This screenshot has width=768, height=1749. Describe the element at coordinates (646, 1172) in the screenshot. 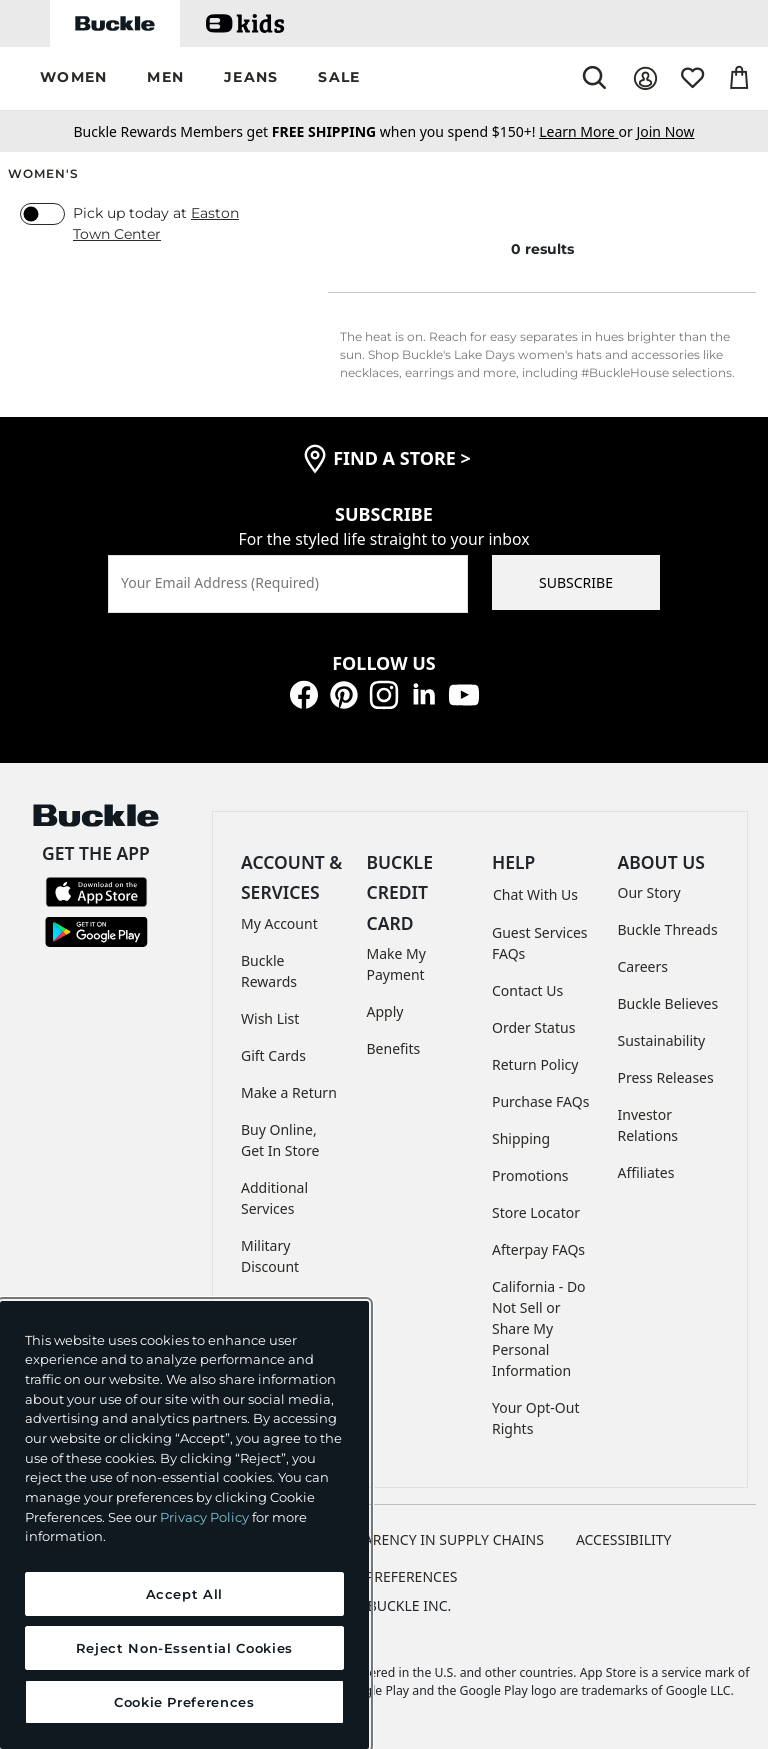

I see `Affiliates` at that location.